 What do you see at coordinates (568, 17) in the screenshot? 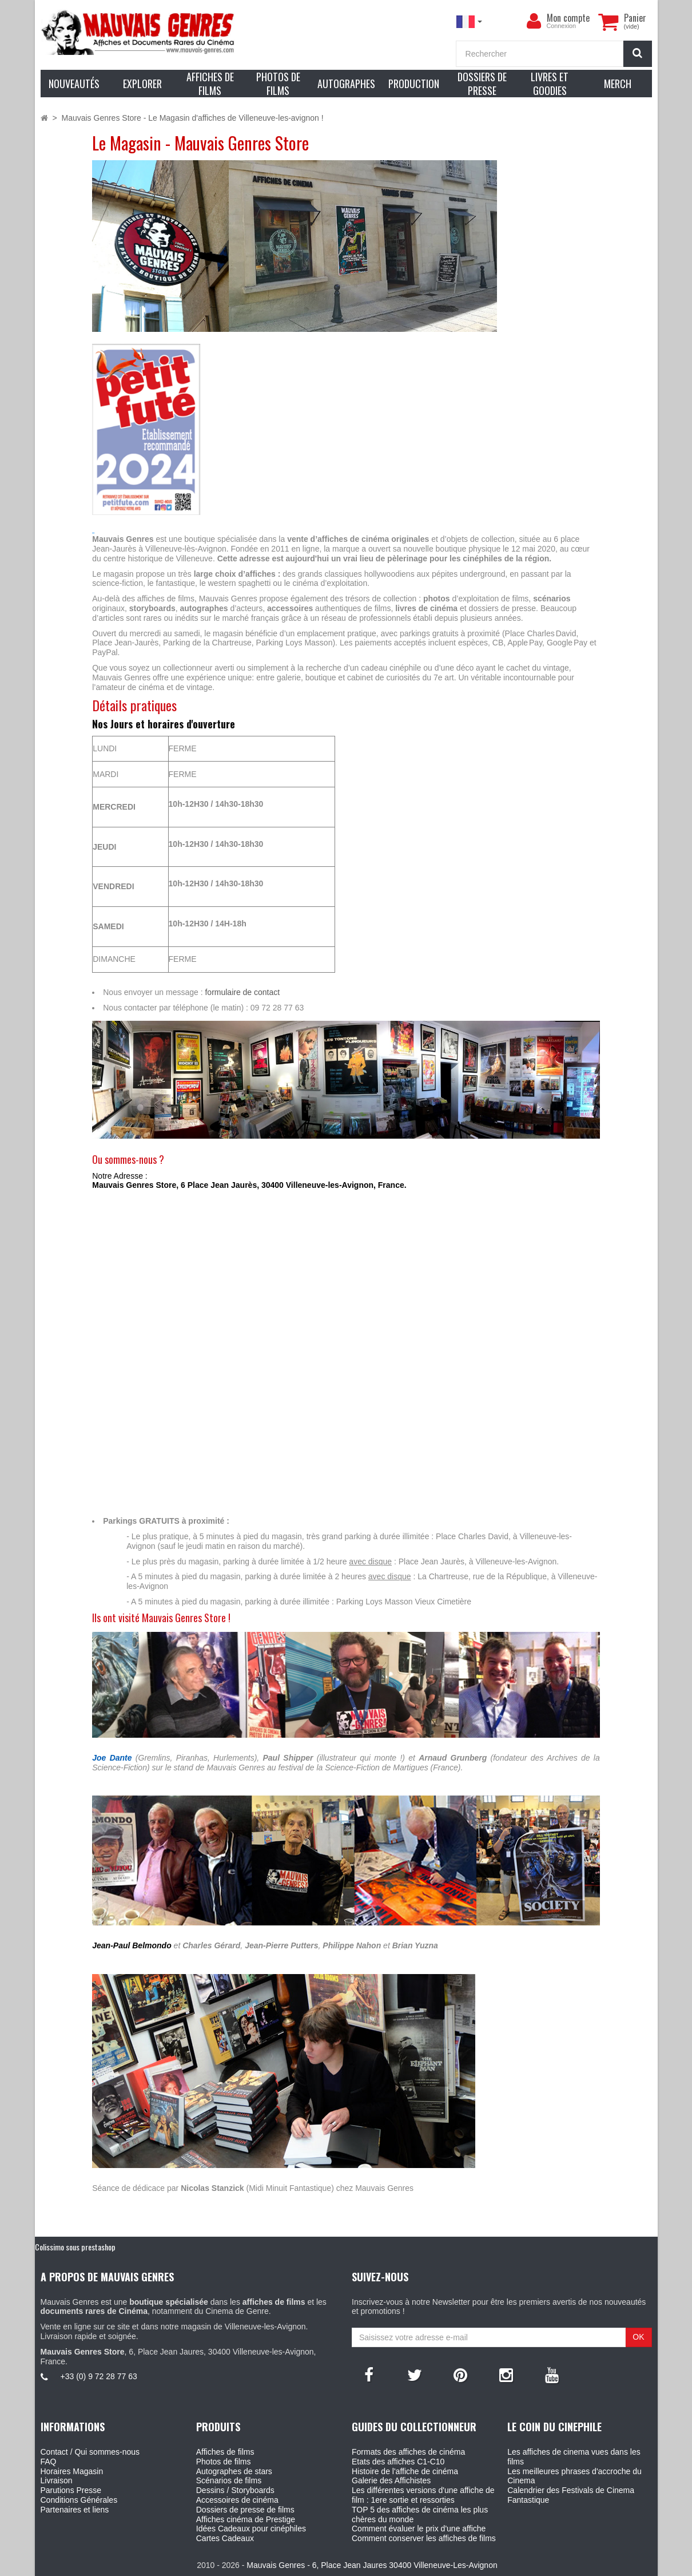
I see `Mon compte` at bounding box center [568, 17].